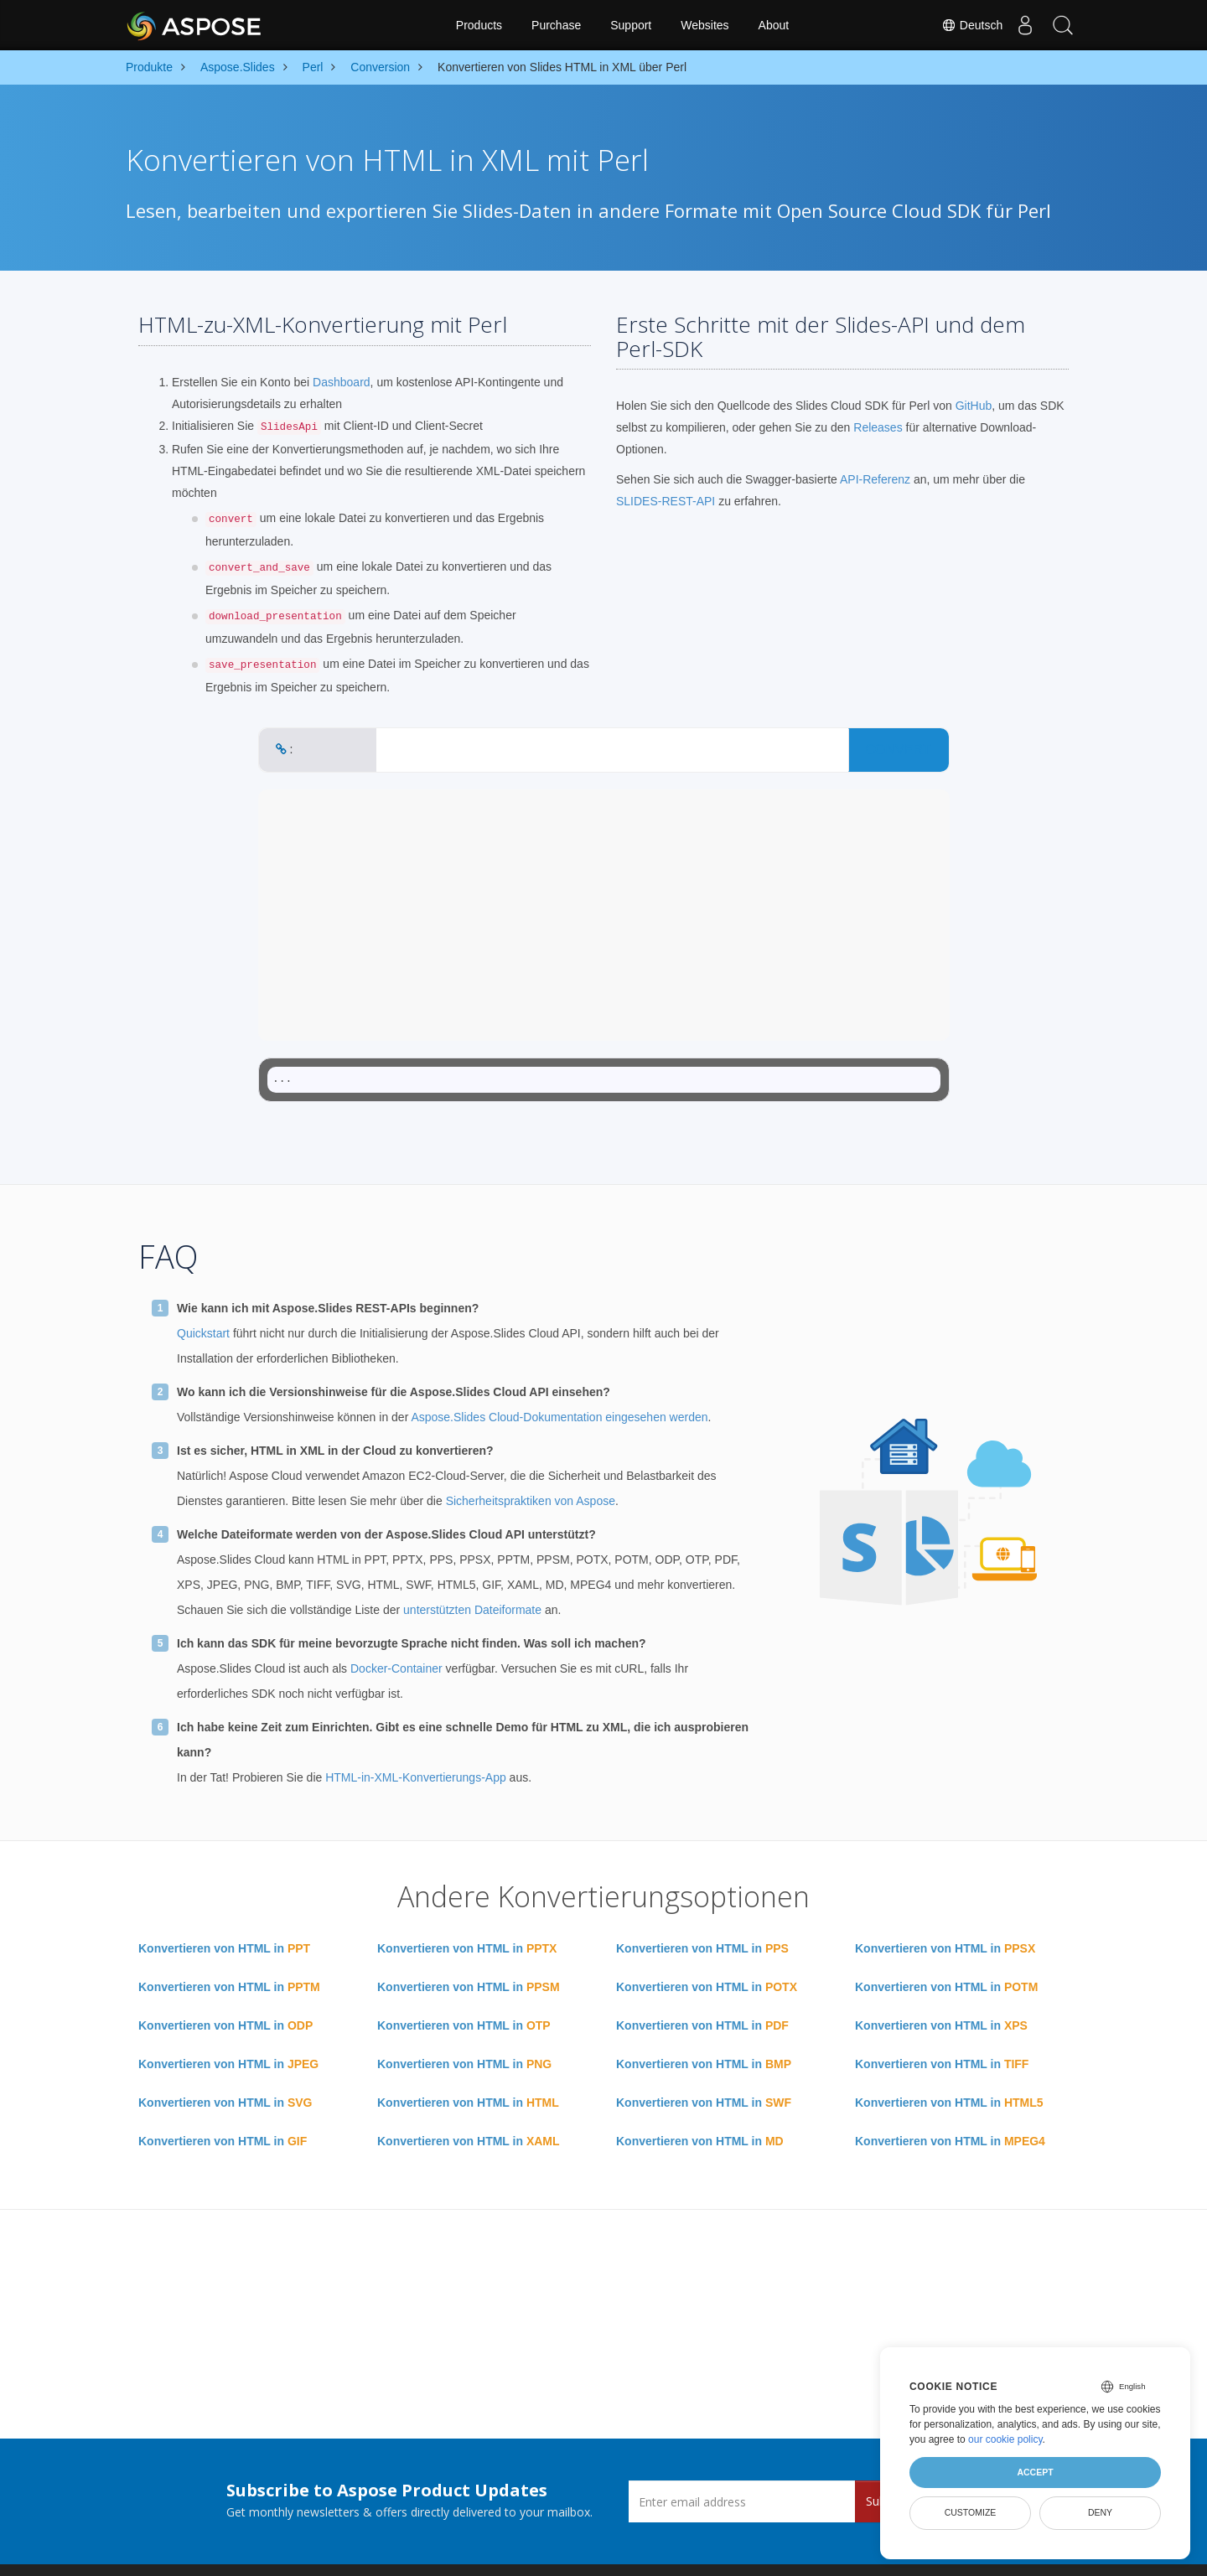 Image resolution: width=1207 pixels, height=2576 pixels. Describe the element at coordinates (224, 1948) in the screenshot. I see `Konvertieren von HTML in` at that location.